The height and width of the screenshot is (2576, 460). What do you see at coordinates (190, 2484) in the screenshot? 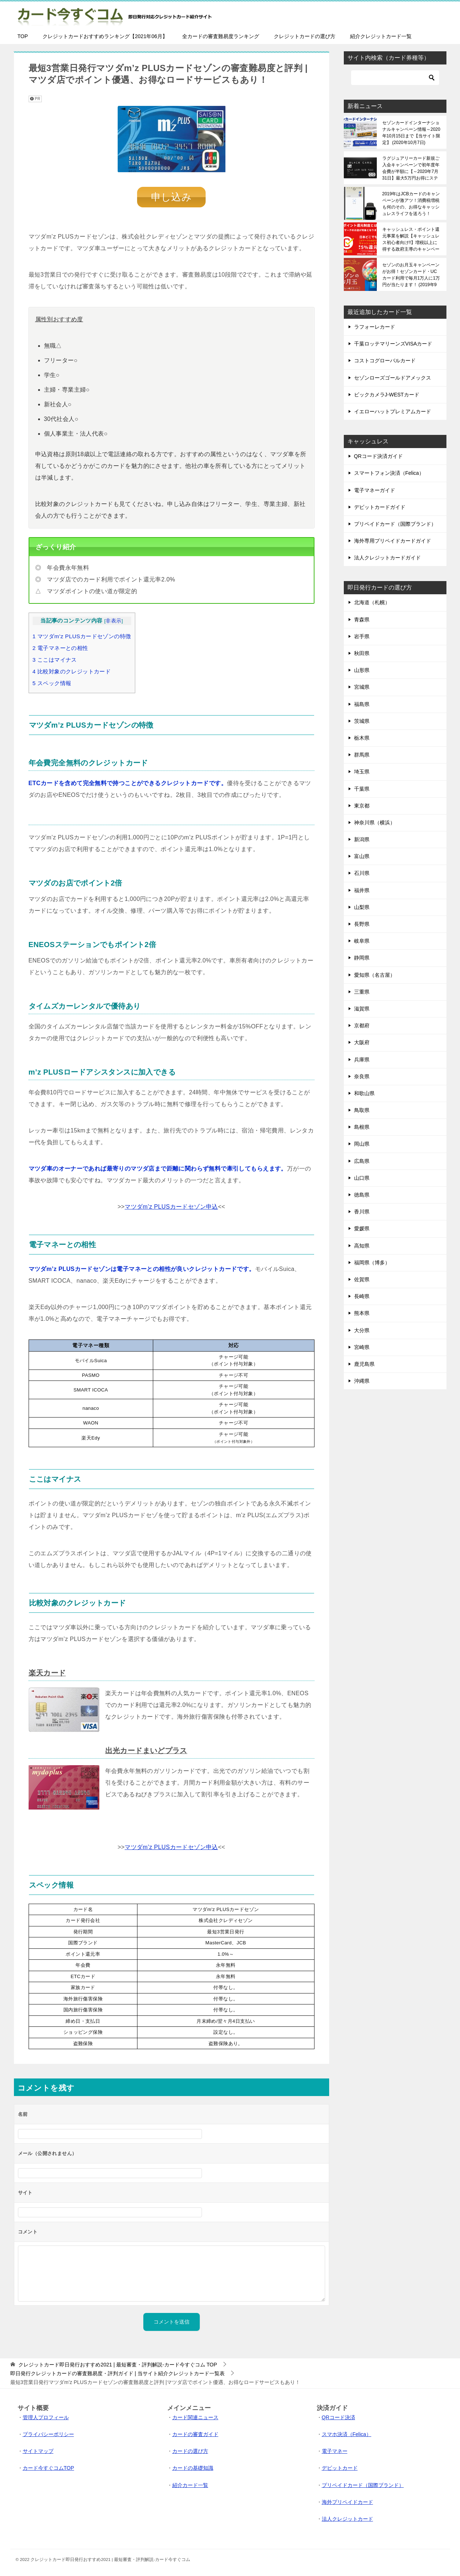
I see `紹介カード一覧` at bounding box center [190, 2484].